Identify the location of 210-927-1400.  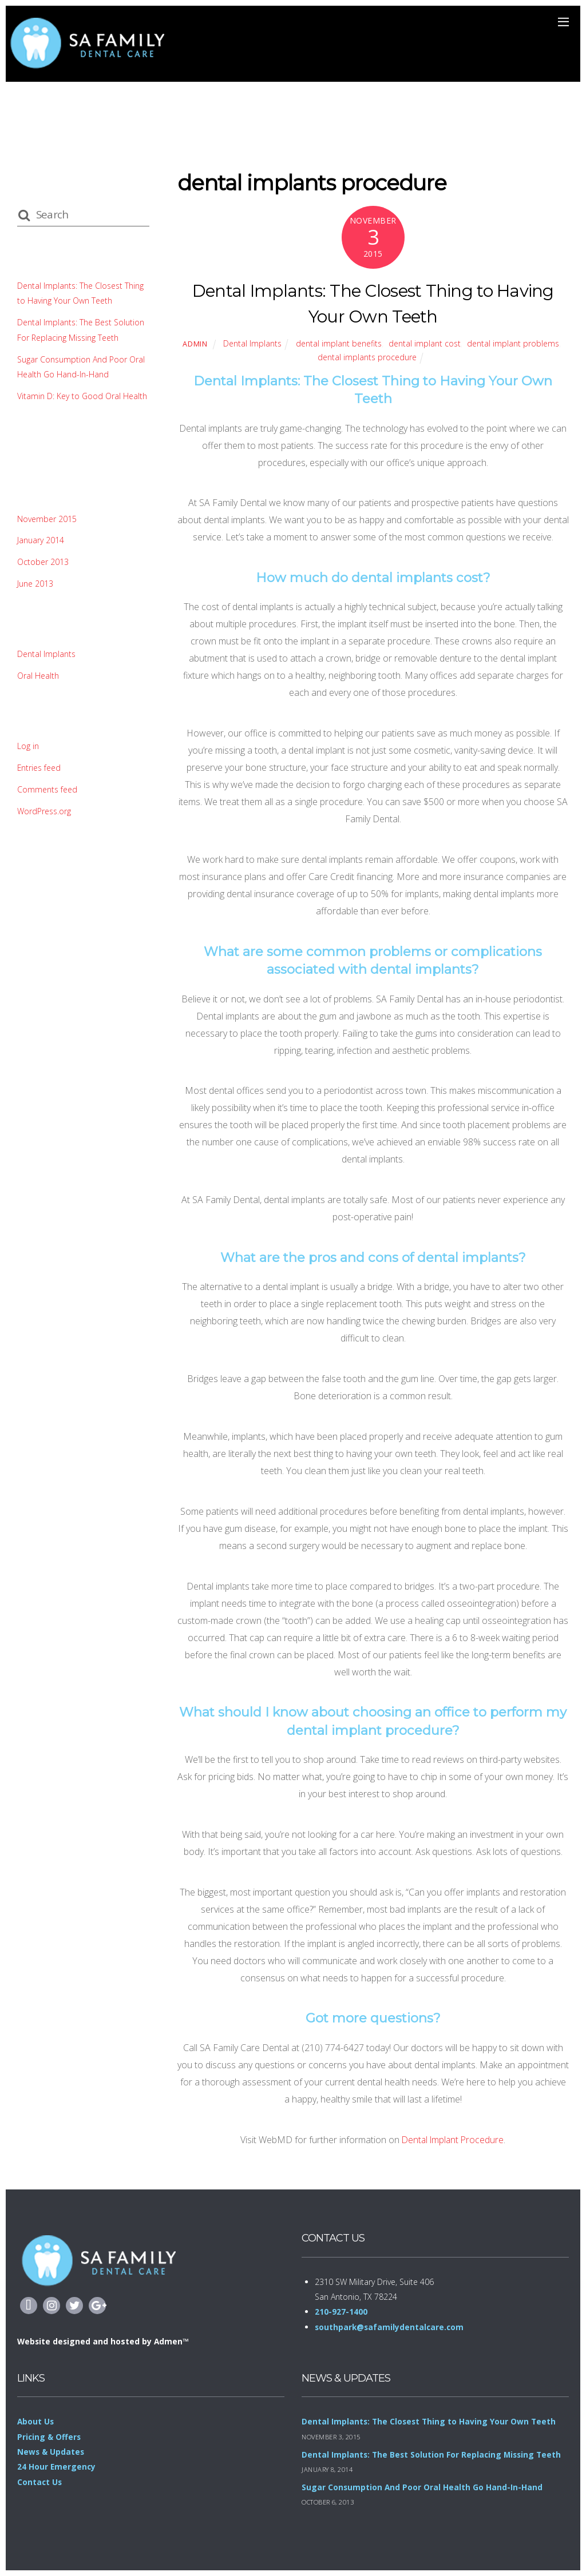
(341, 2311).